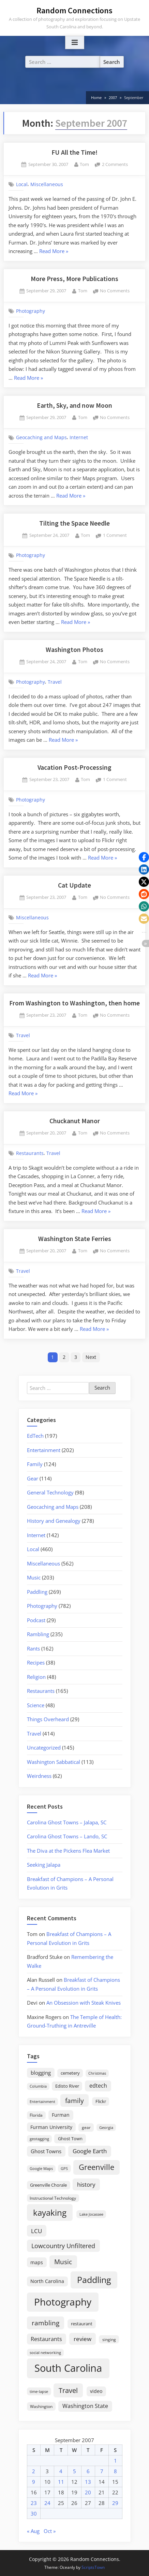 Image resolution: width=149 pixels, height=2576 pixels. What do you see at coordinates (74, 279) in the screenshot?
I see `More Press, More Publications` at bounding box center [74, 279].